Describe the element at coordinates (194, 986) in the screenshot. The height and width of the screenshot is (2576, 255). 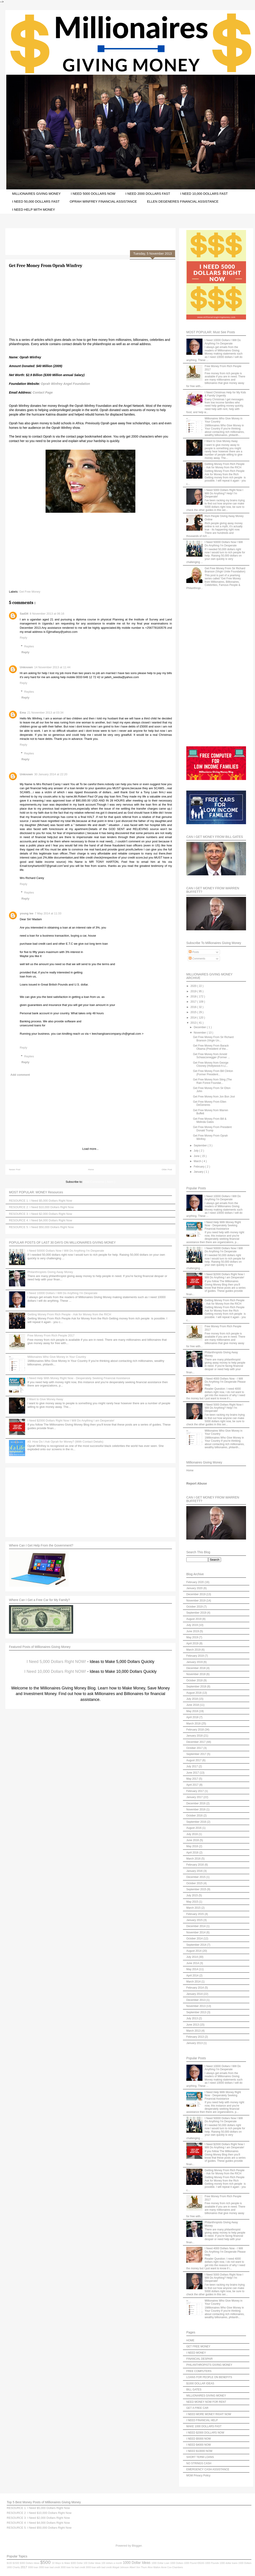
I see `2020` at that location.